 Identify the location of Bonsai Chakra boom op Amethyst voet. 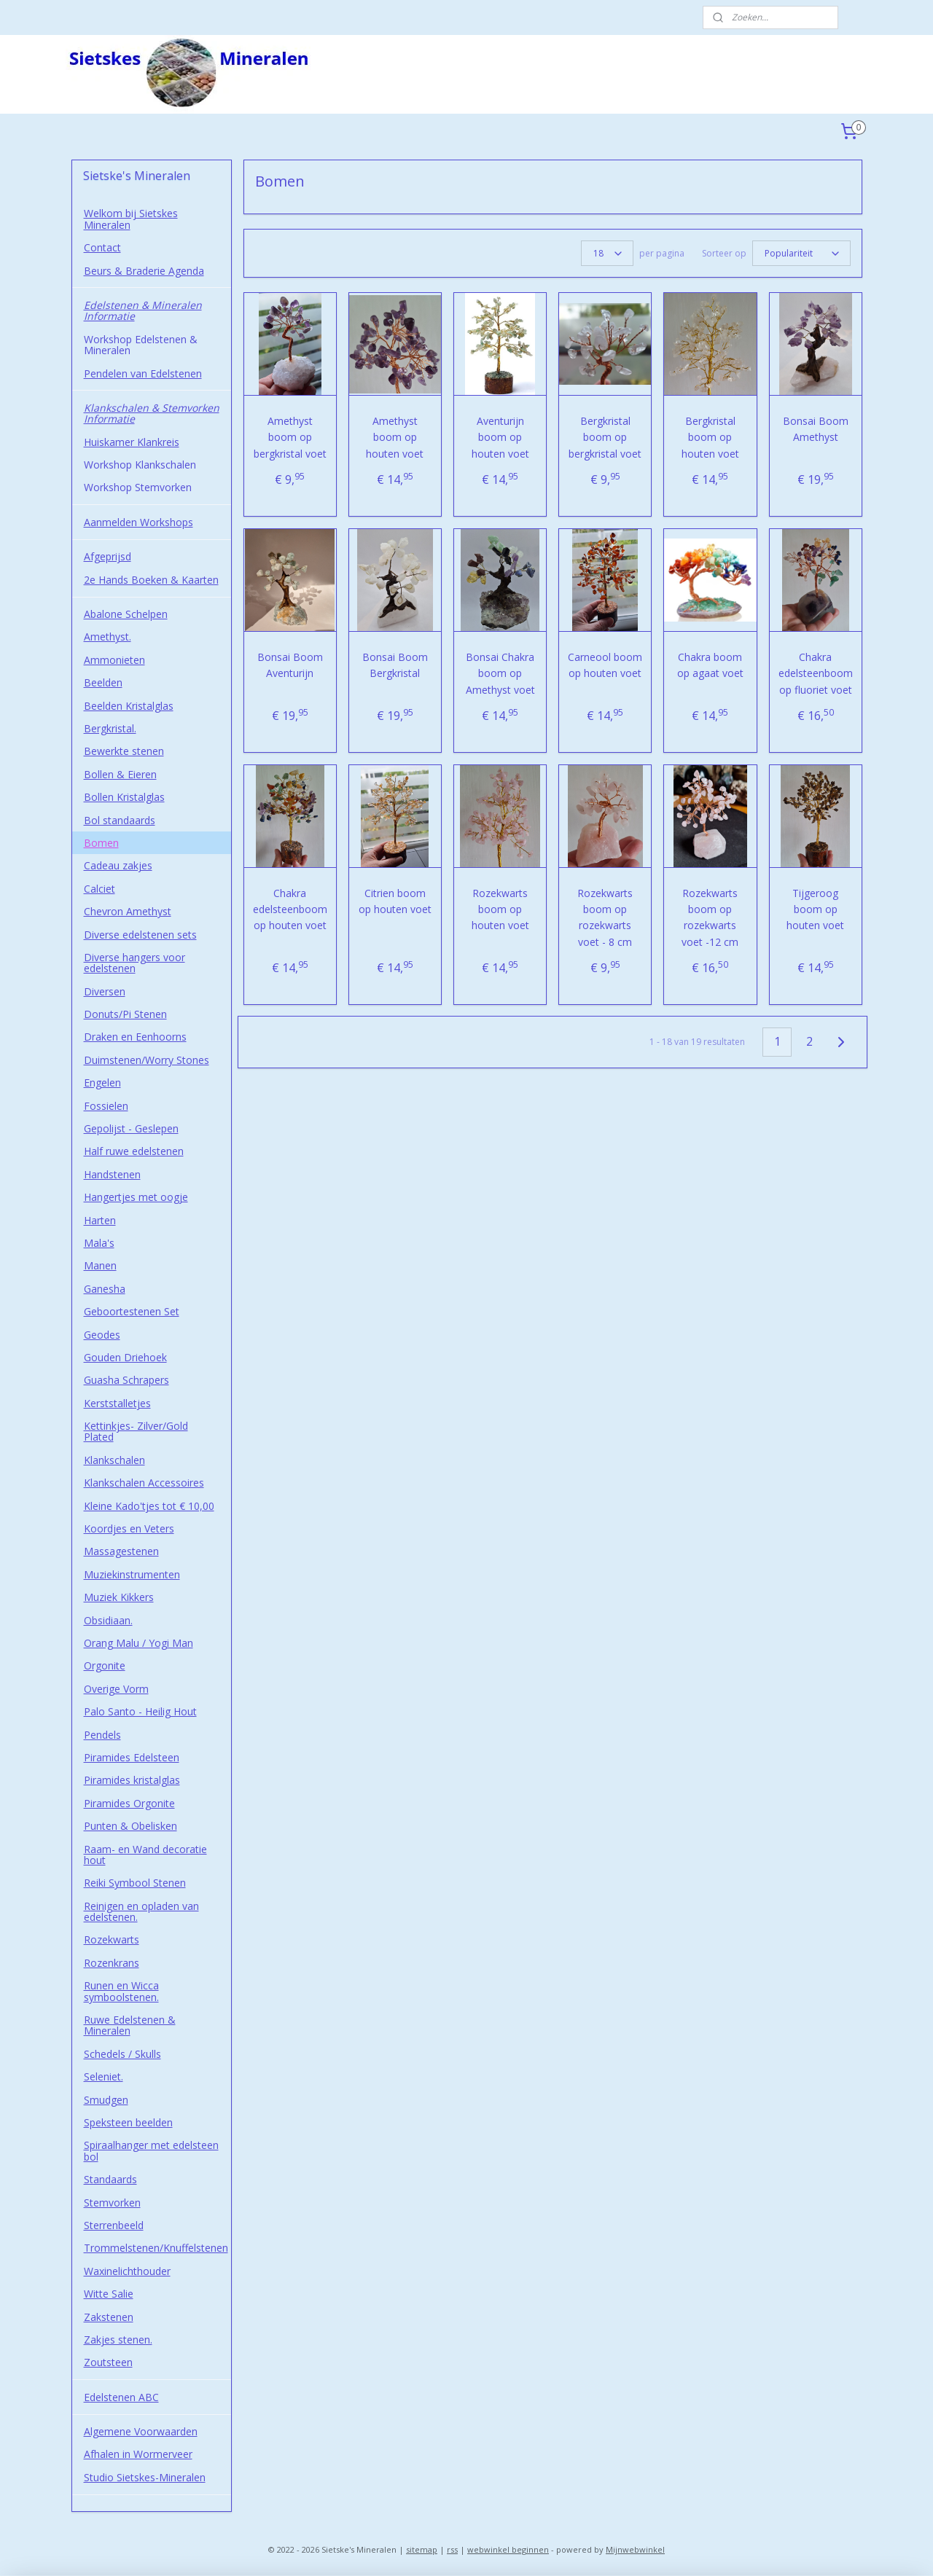
(499, 673).